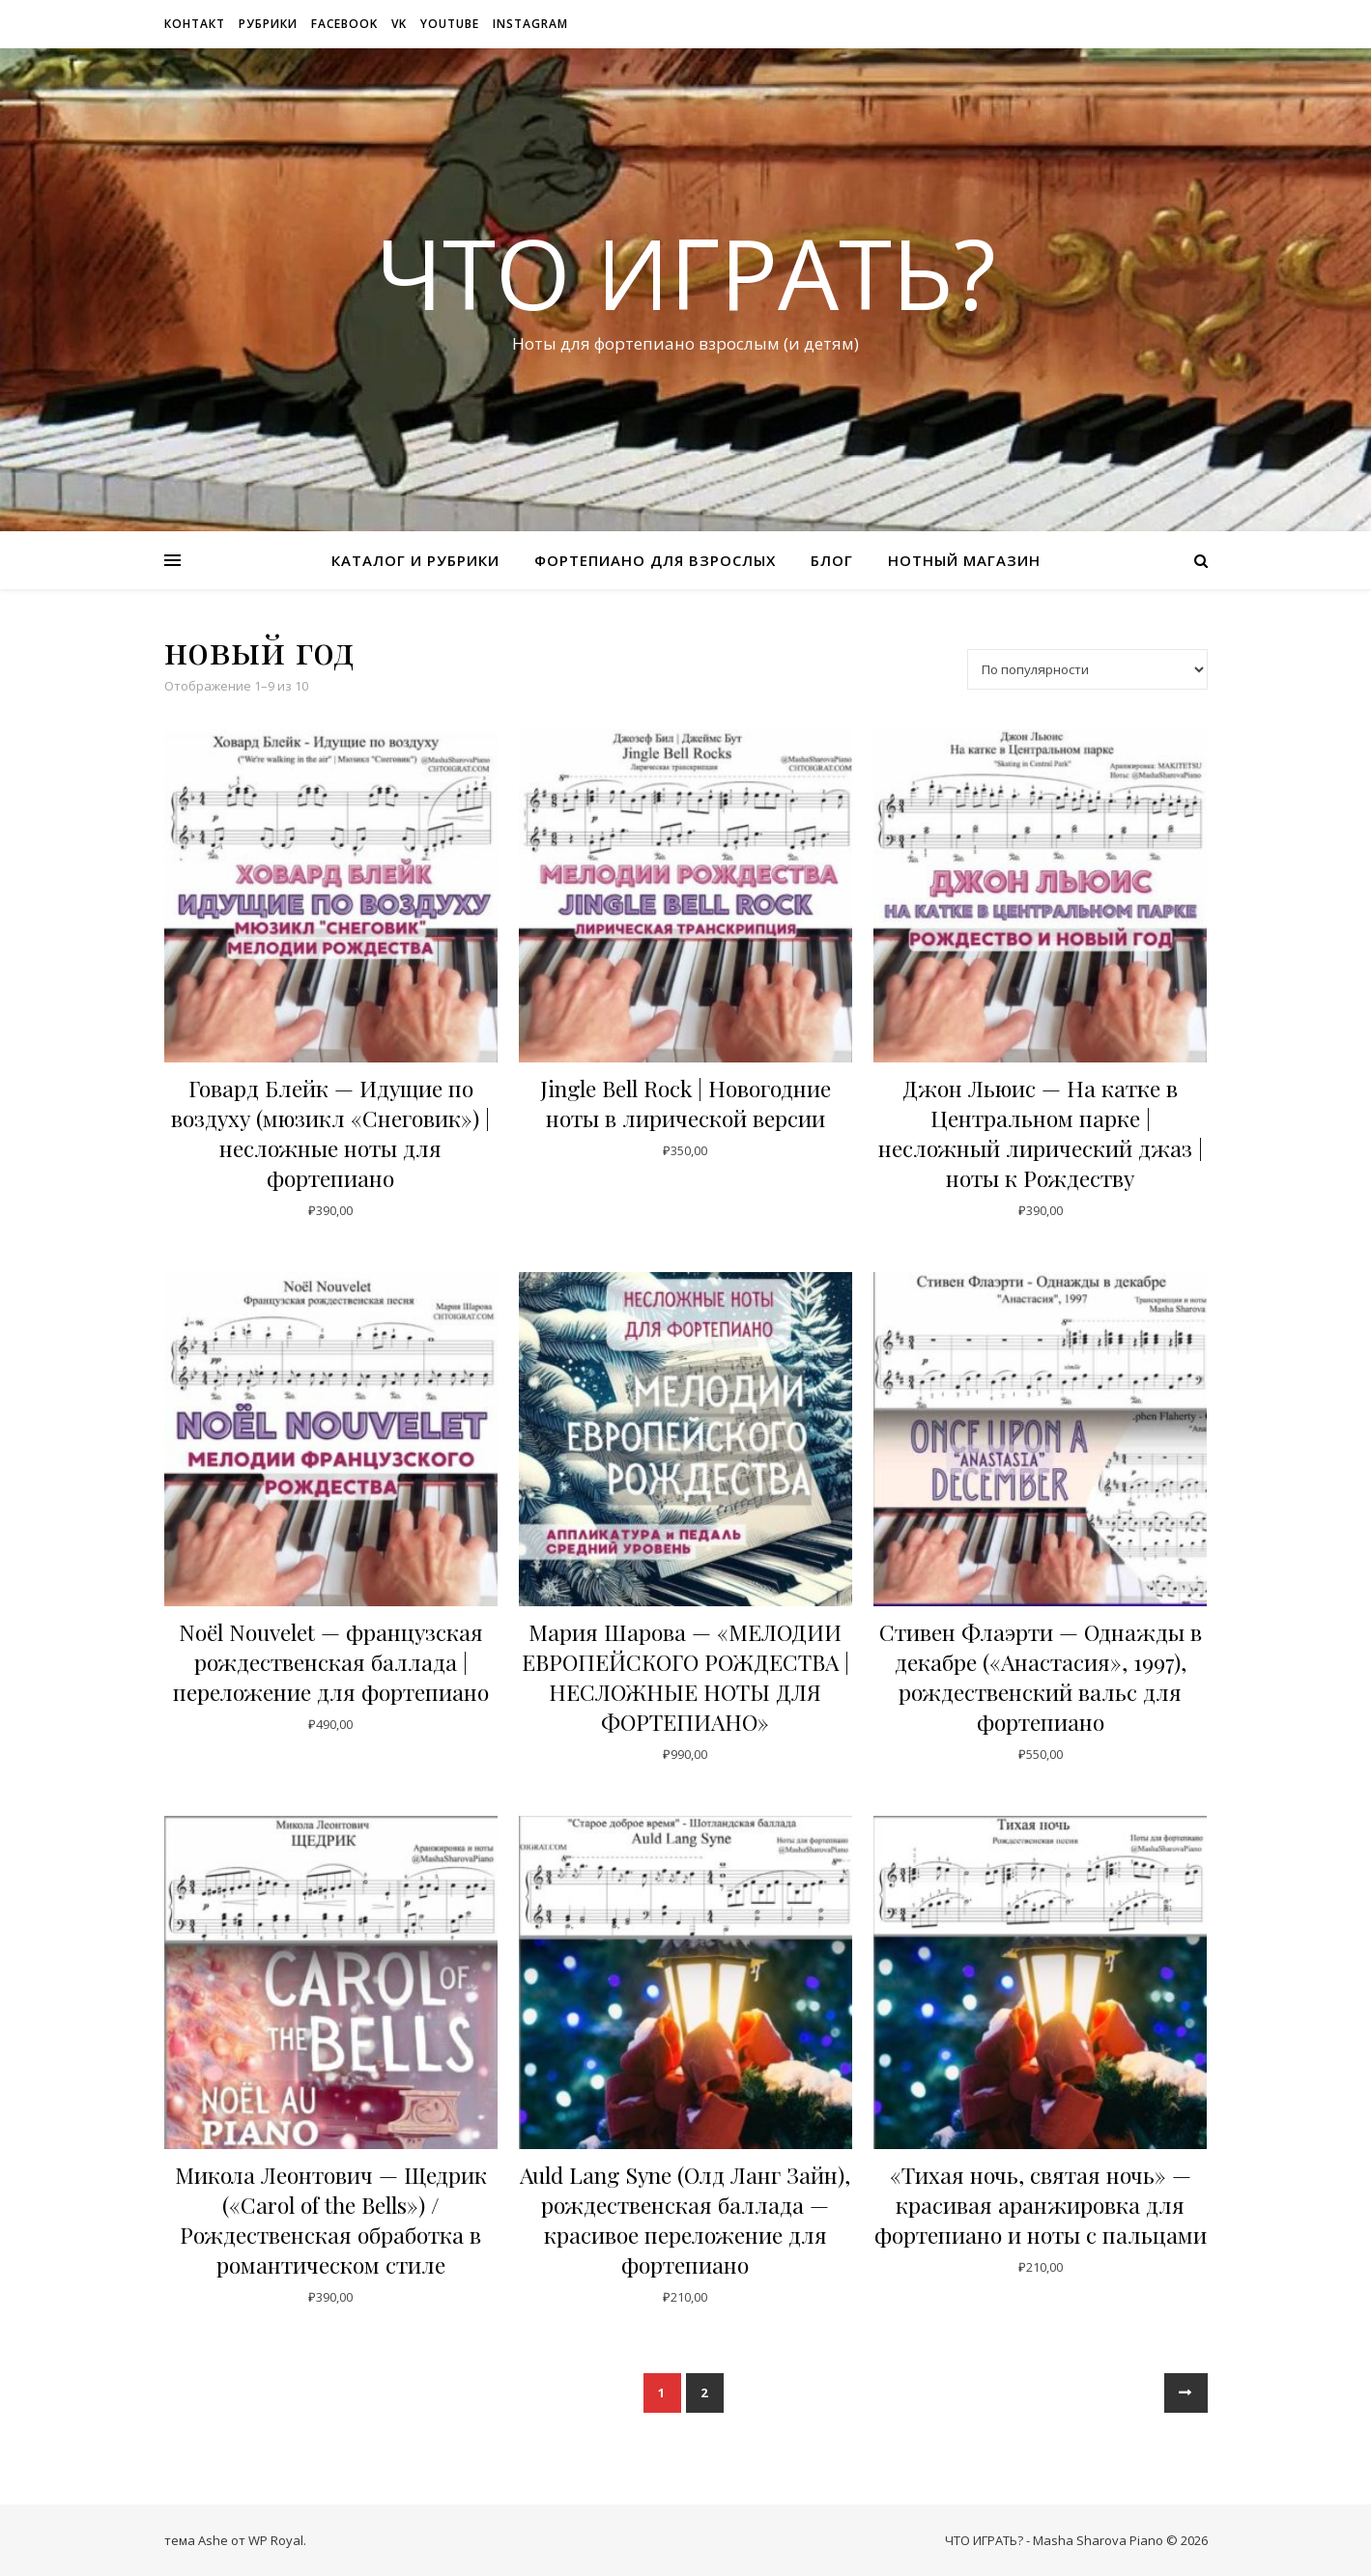  What do you see at coordinates (275, 2540) in the screenshot?
I see `WP Royal` at bounding box center [275, 2540].